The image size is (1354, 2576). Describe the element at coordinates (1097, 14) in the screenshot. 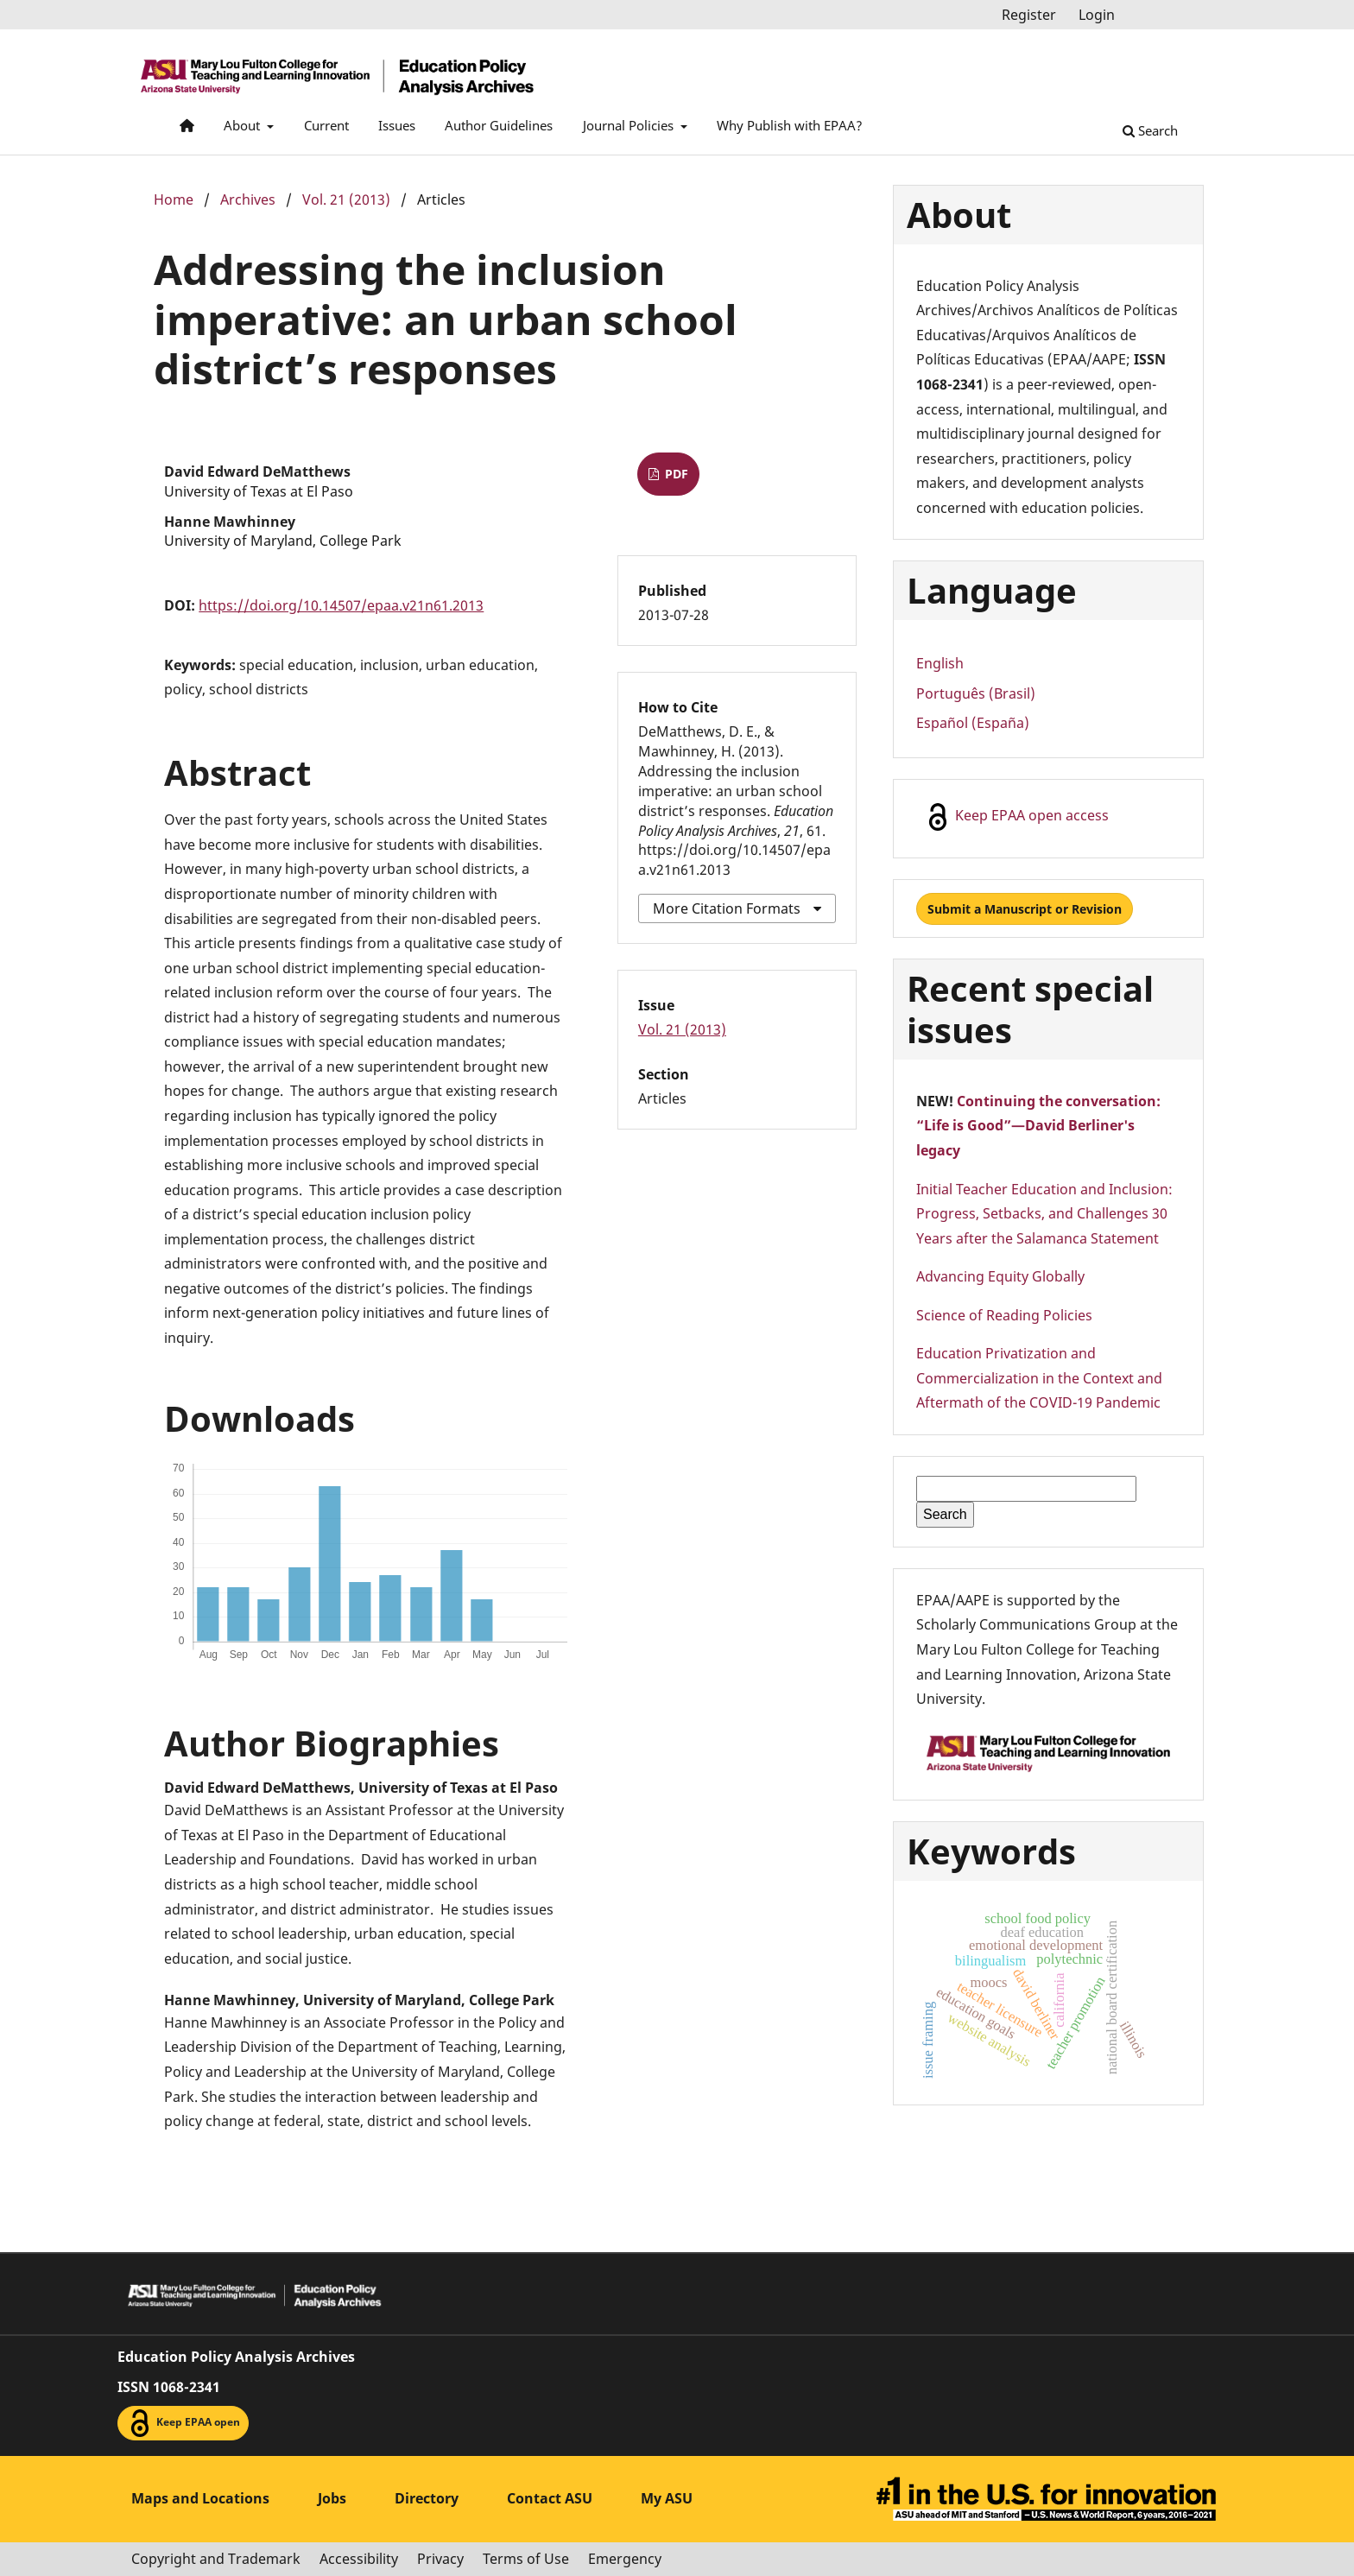

I see `Login` at that location.